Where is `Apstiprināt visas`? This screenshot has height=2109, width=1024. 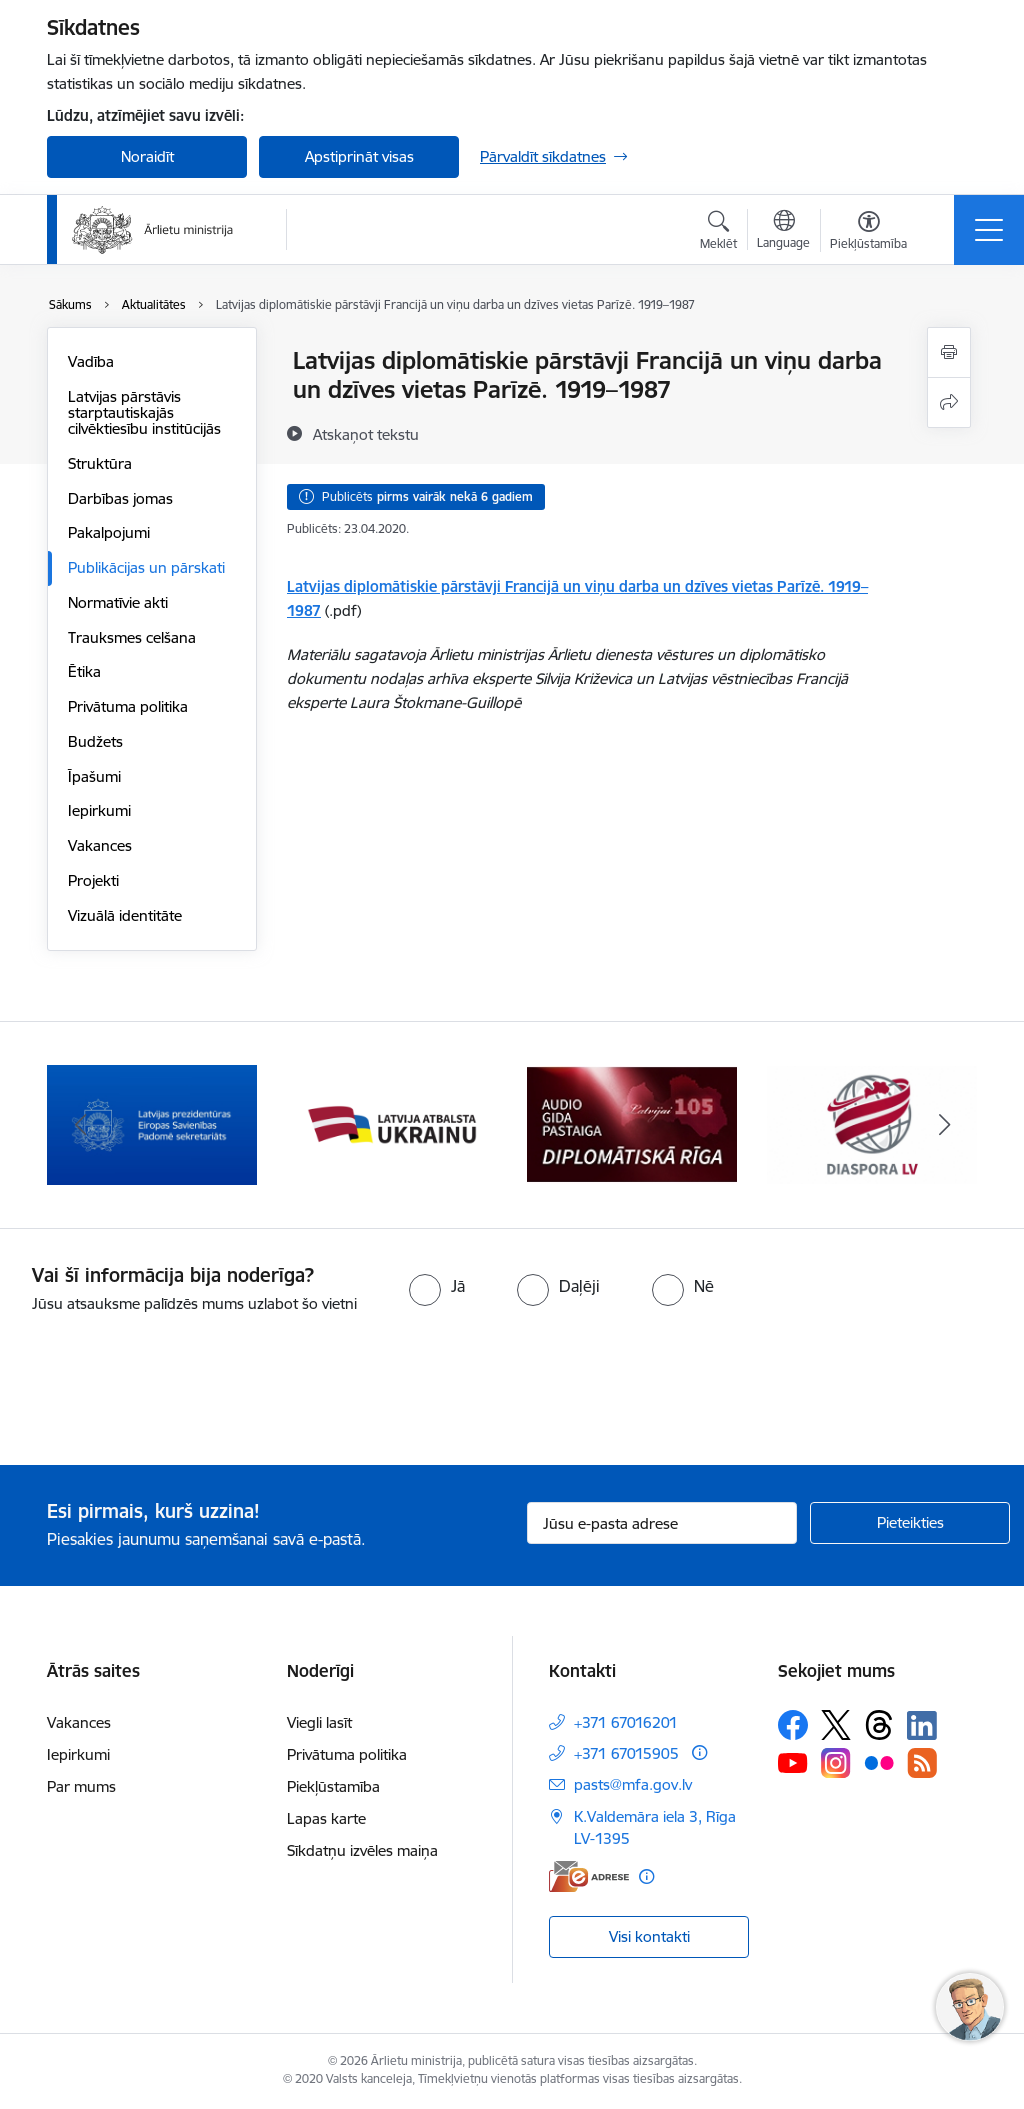
Apstiprināt visas is located at coordinates (359, 156).